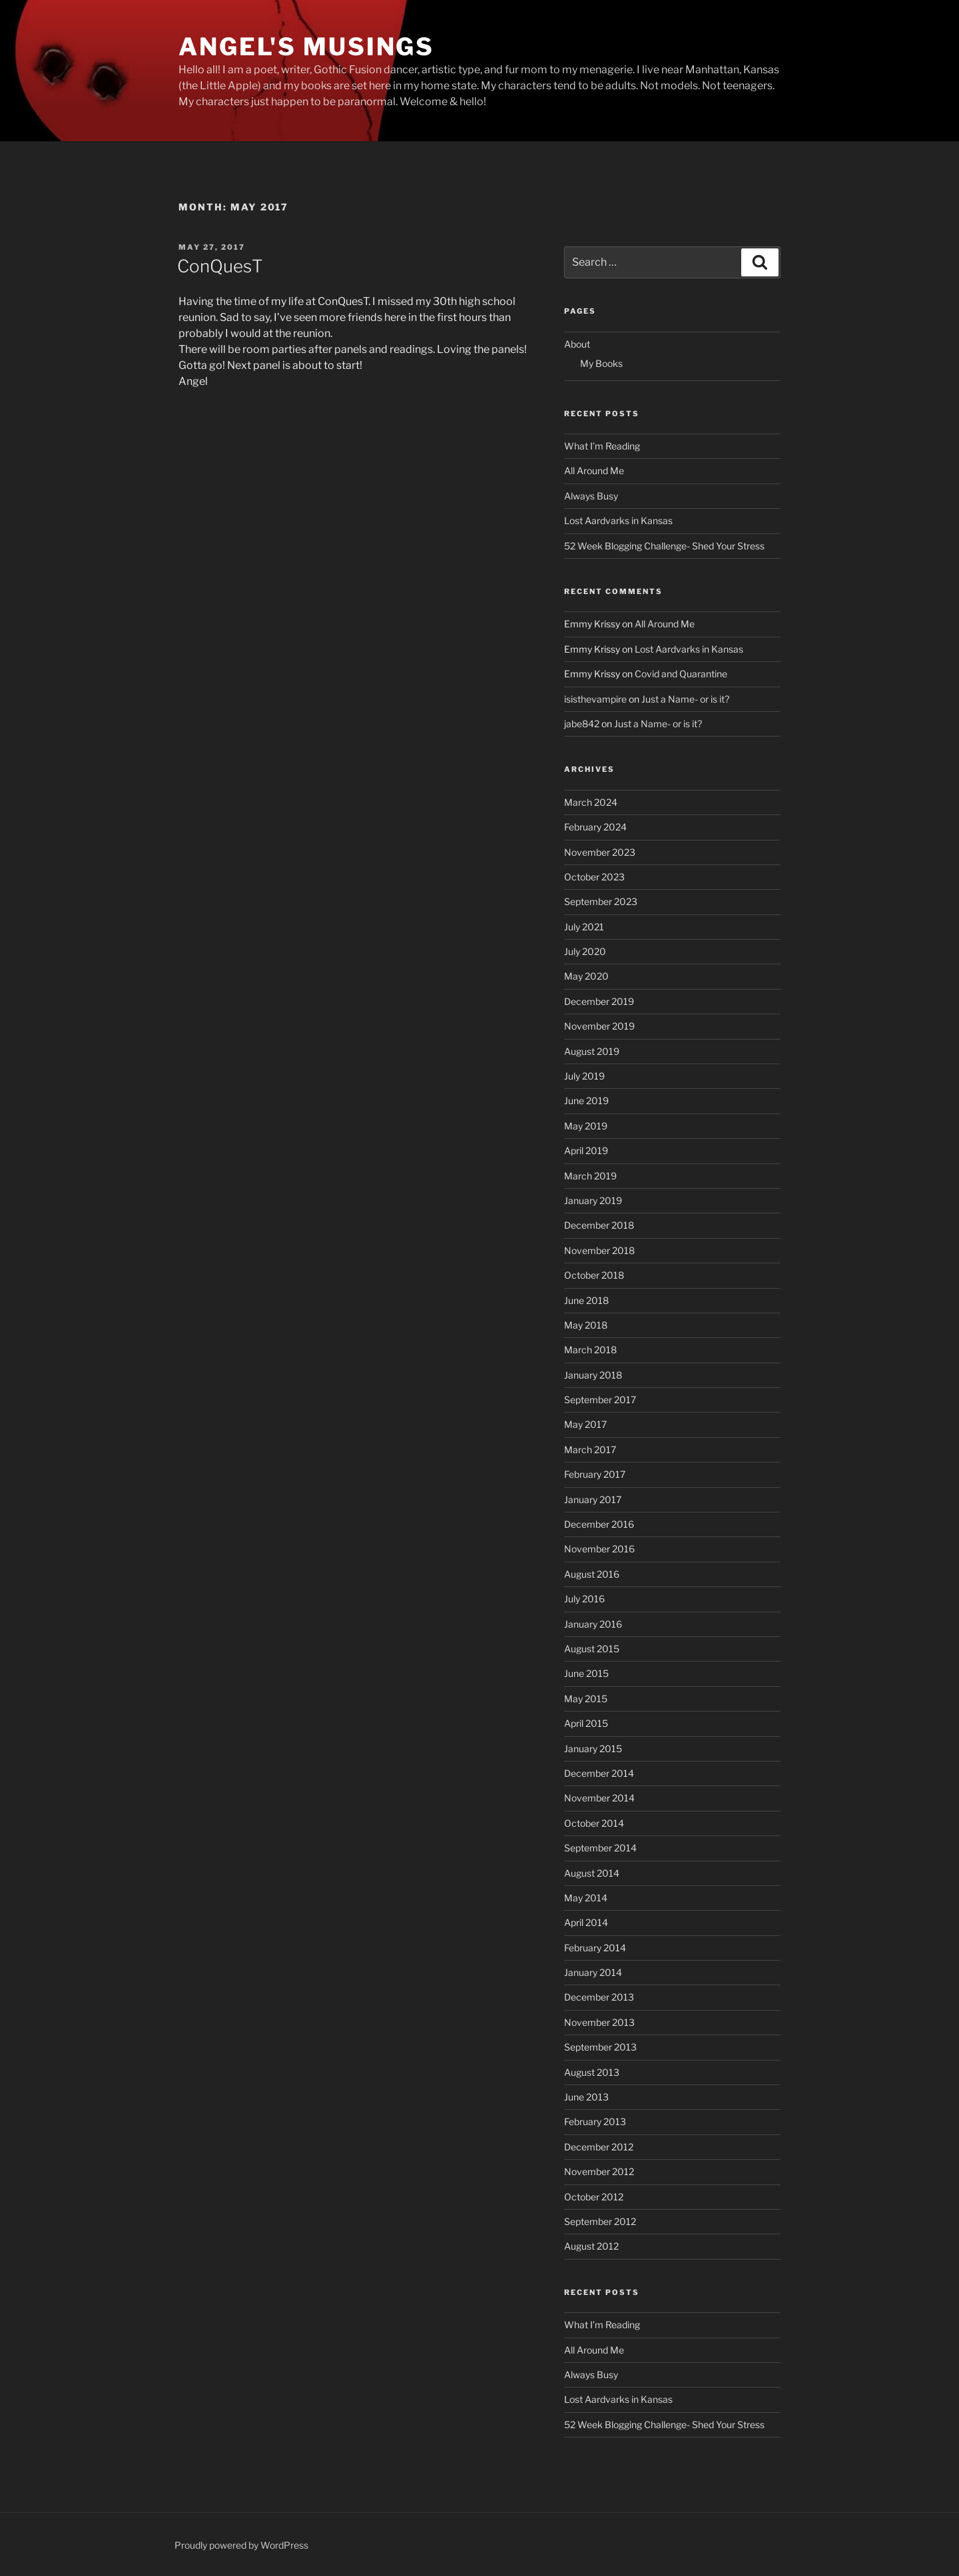 The height and width of the screenshot is (2576, 959). What do you see at coordinates (586, 1150) in the screenshot?
I see `April 2019` at bounding box center [586, 1150].